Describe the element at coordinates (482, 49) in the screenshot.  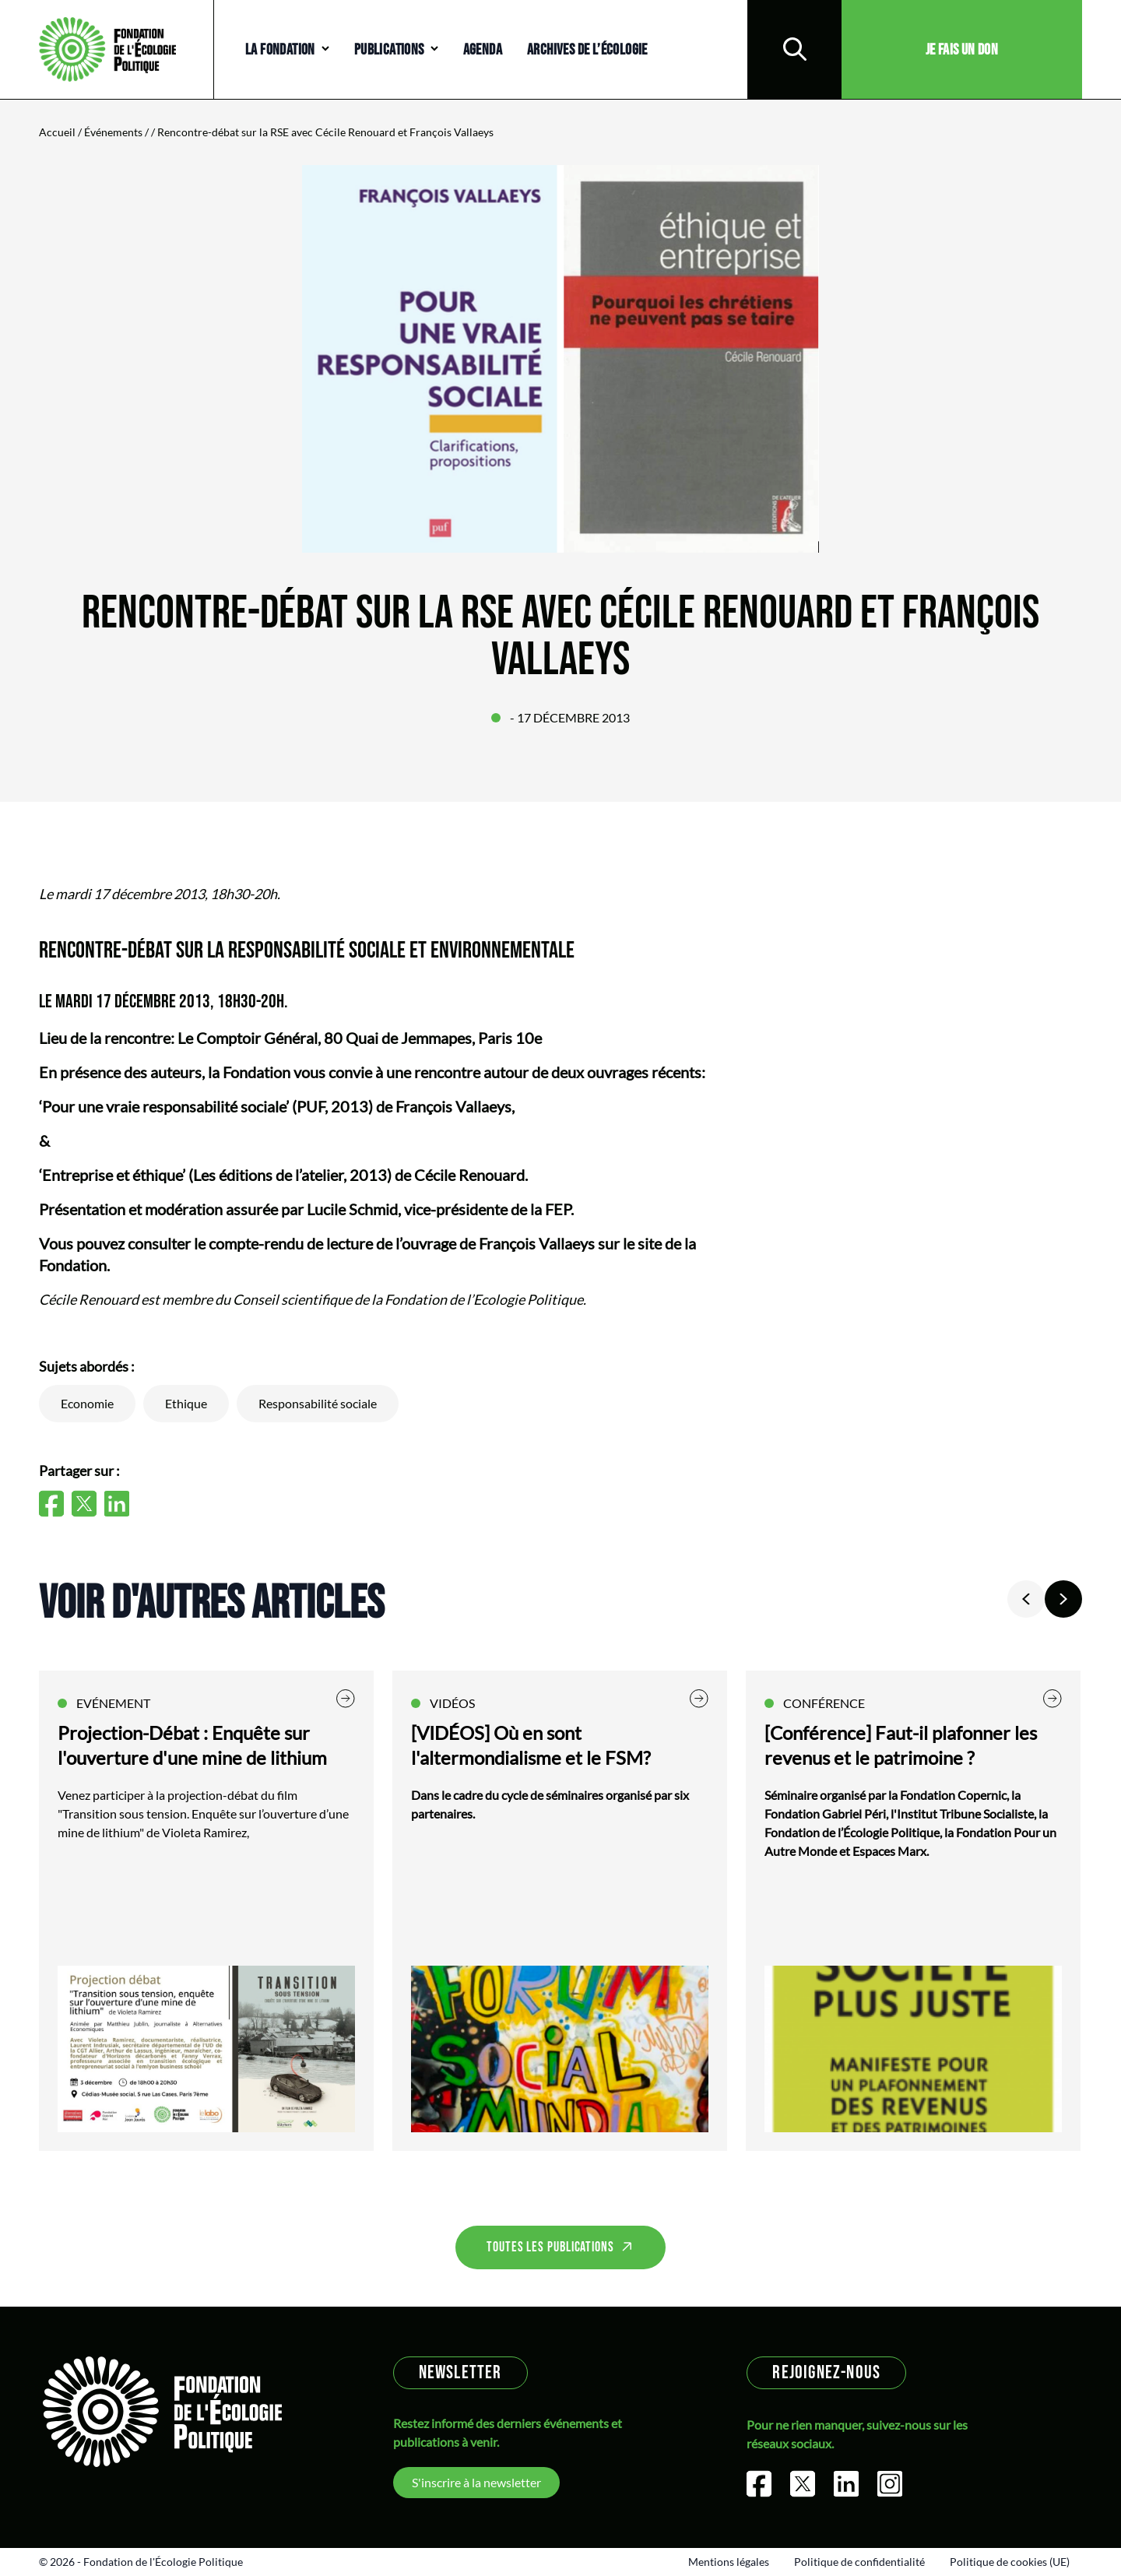
I see `Agenda` at that location.